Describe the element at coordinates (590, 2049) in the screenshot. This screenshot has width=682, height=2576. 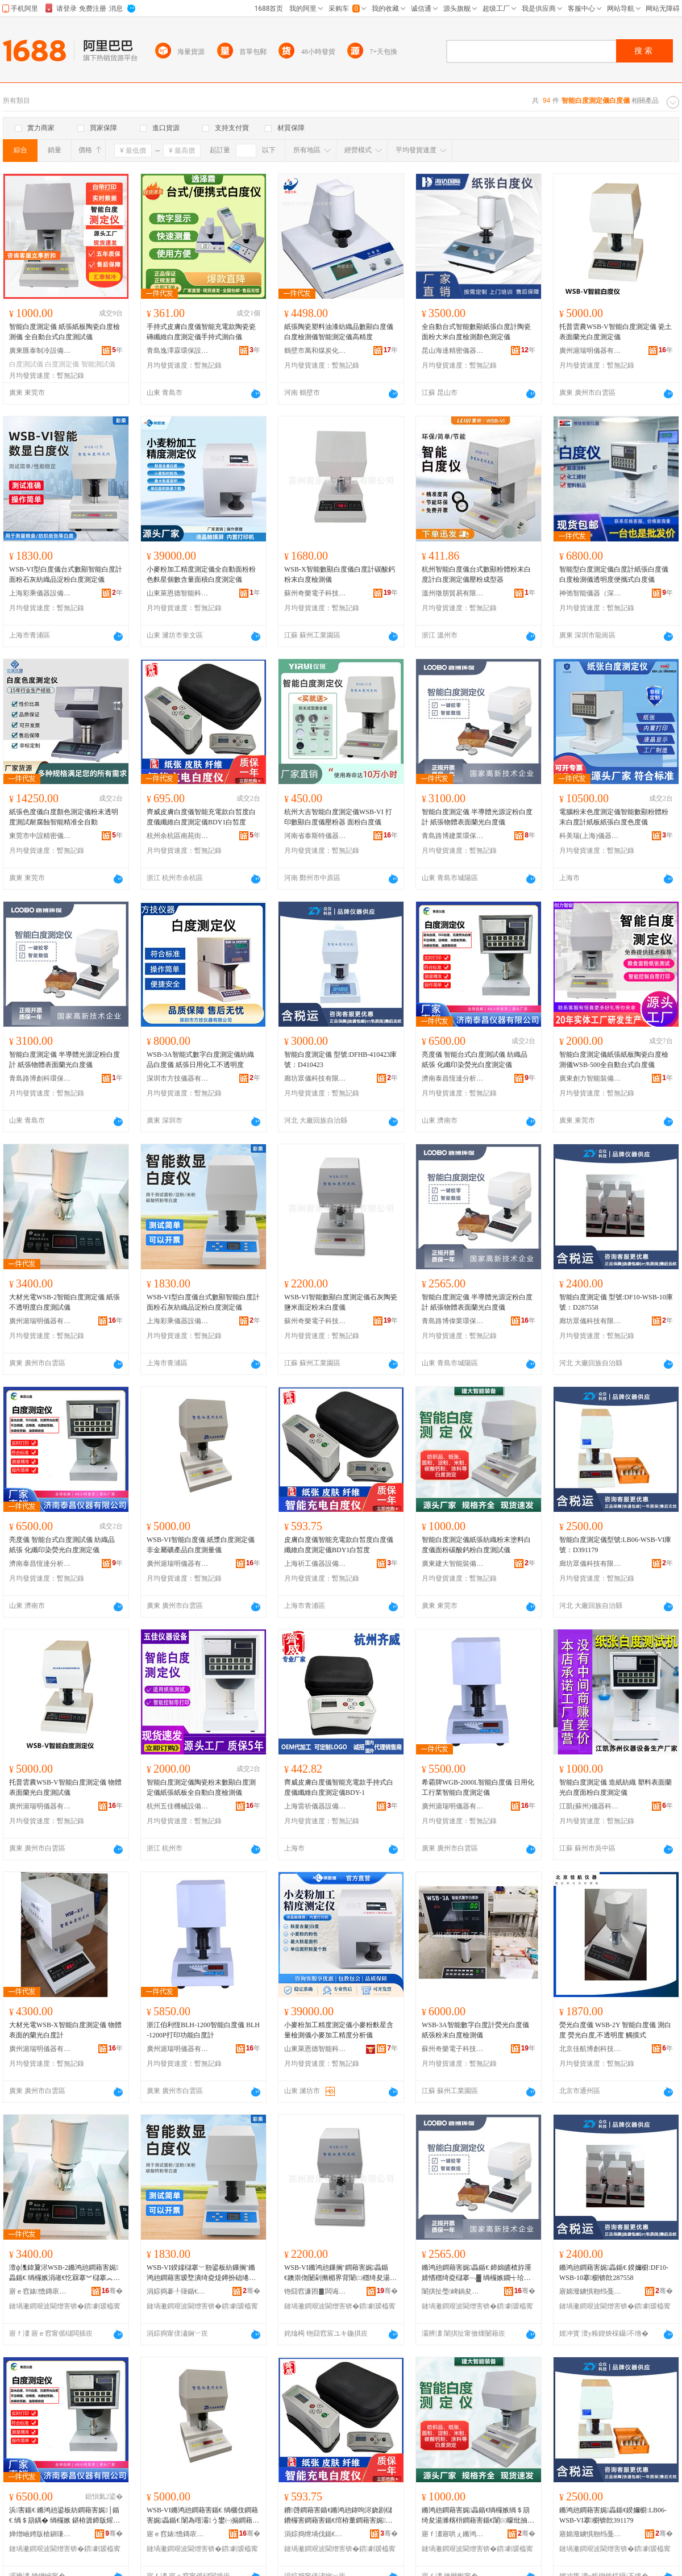
I see `北京佳航博創科技有限公司` at that location.